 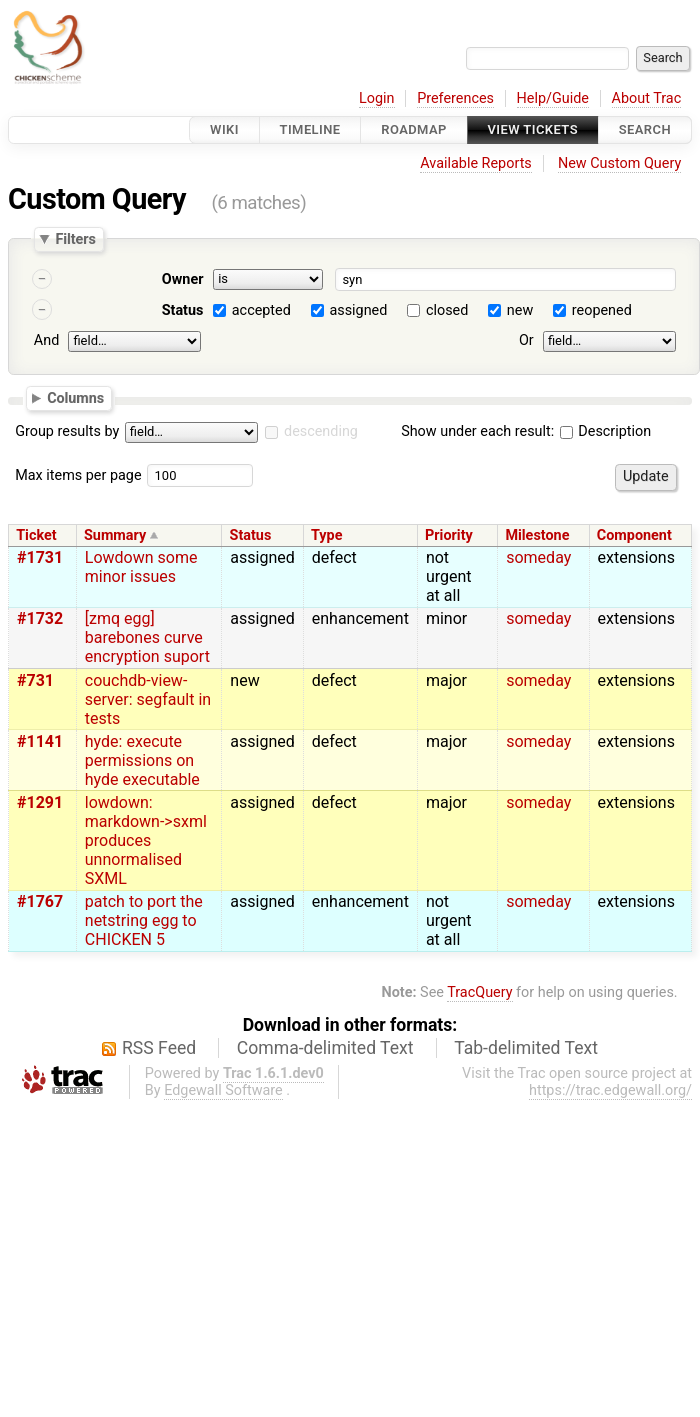 What do you see at coordinates (146, 840) in the screenshot?
I see `lowdown: markdown->sxml produces unnormalised SXML` at bounding box center [146, 840].